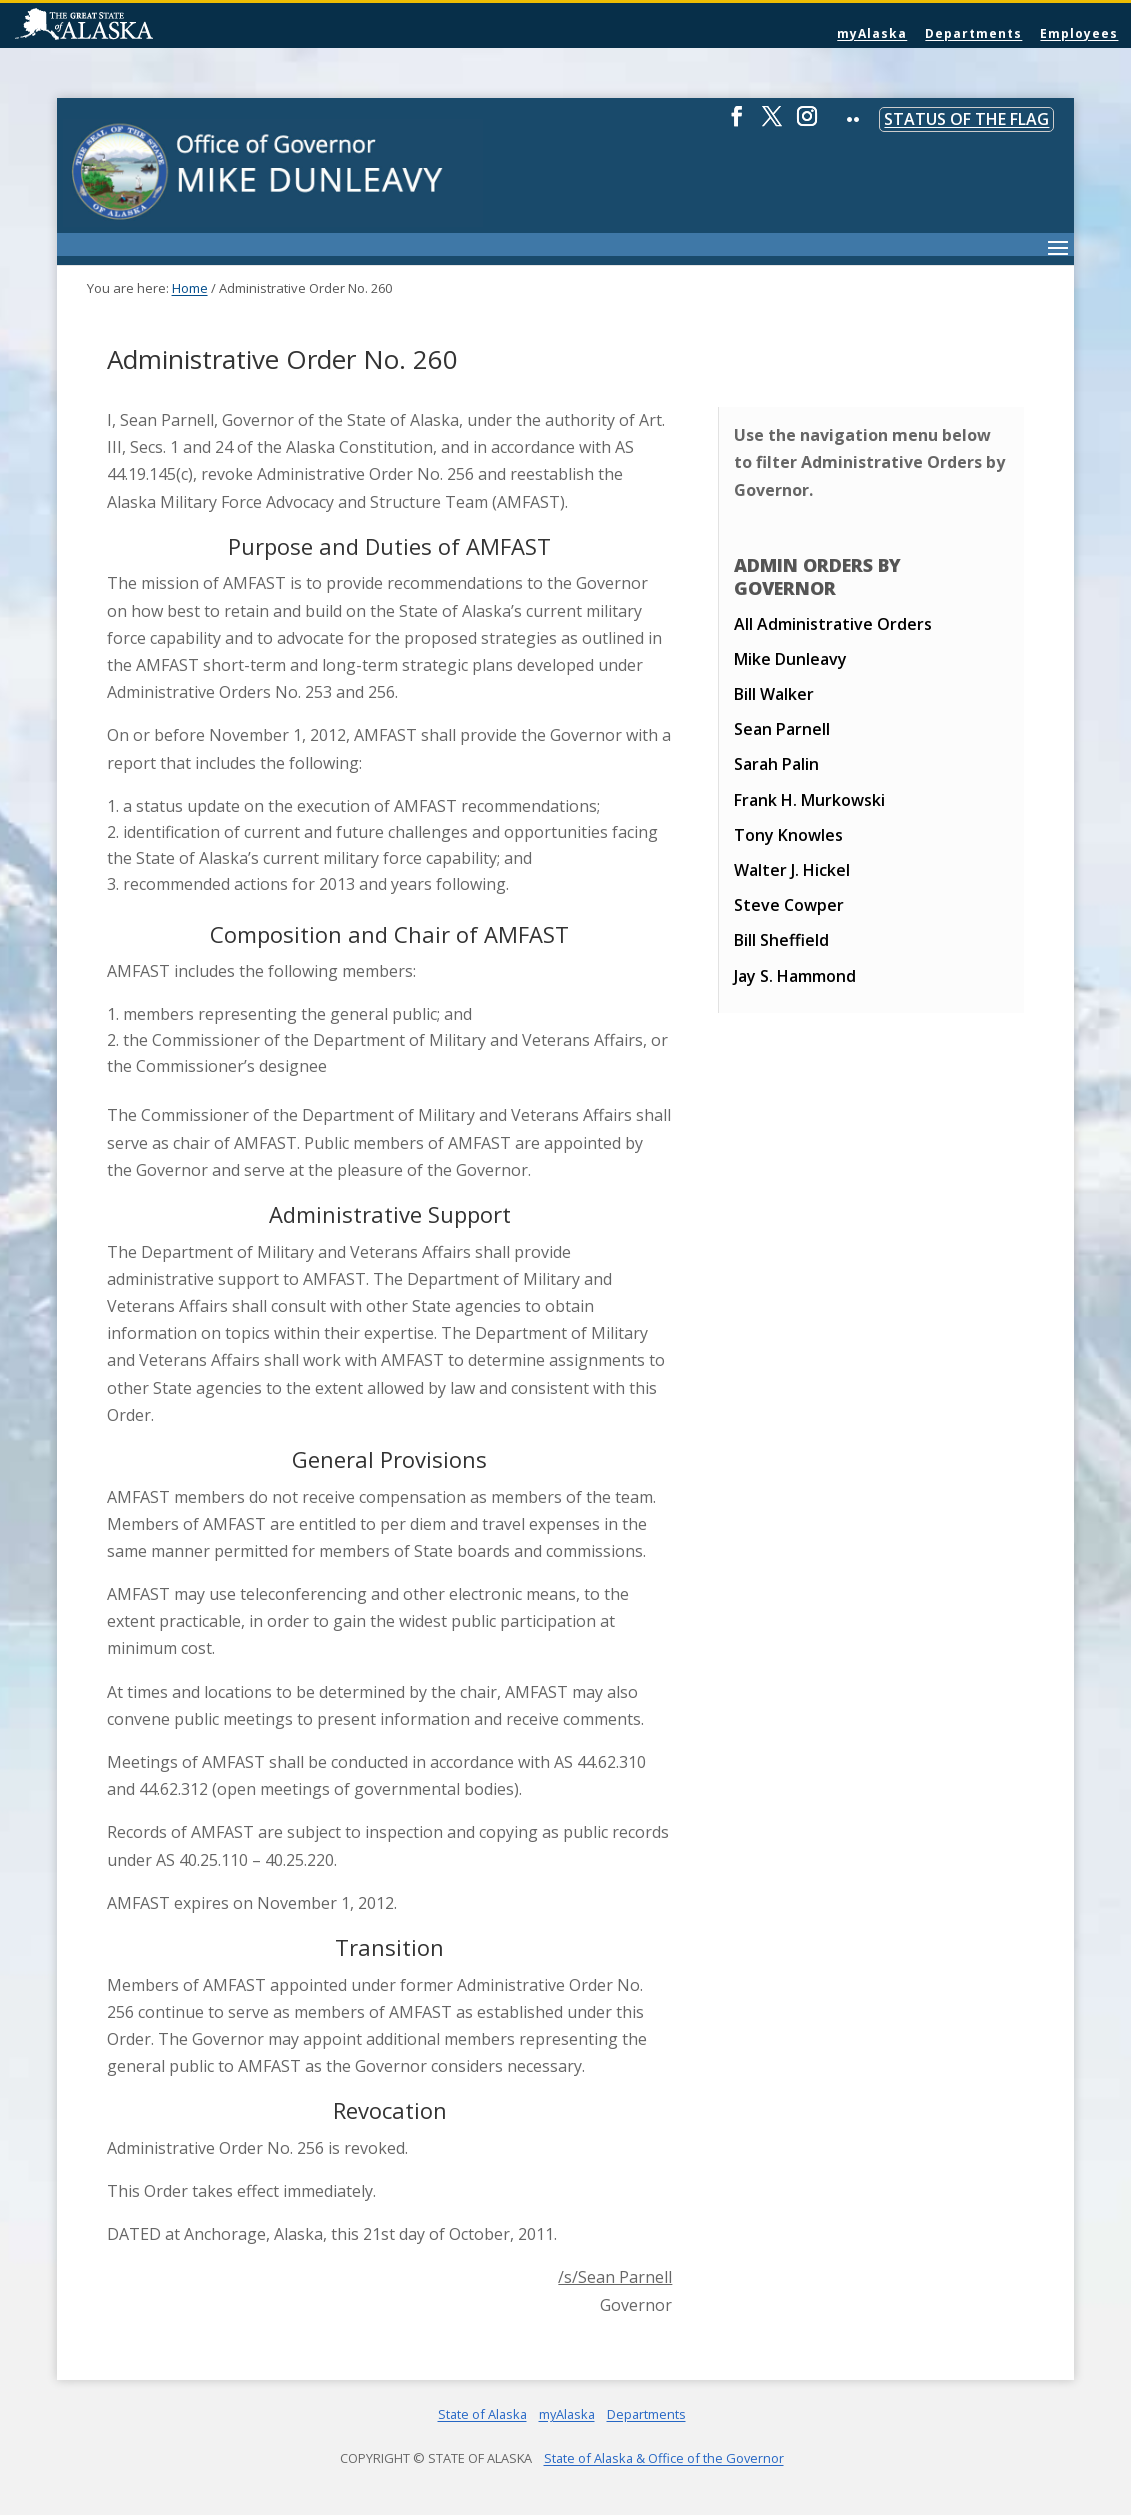  What do you see at coordinates (833, 624) in the screenshot?
I see `All Administrative Orders` at bounding box center [833, 624].